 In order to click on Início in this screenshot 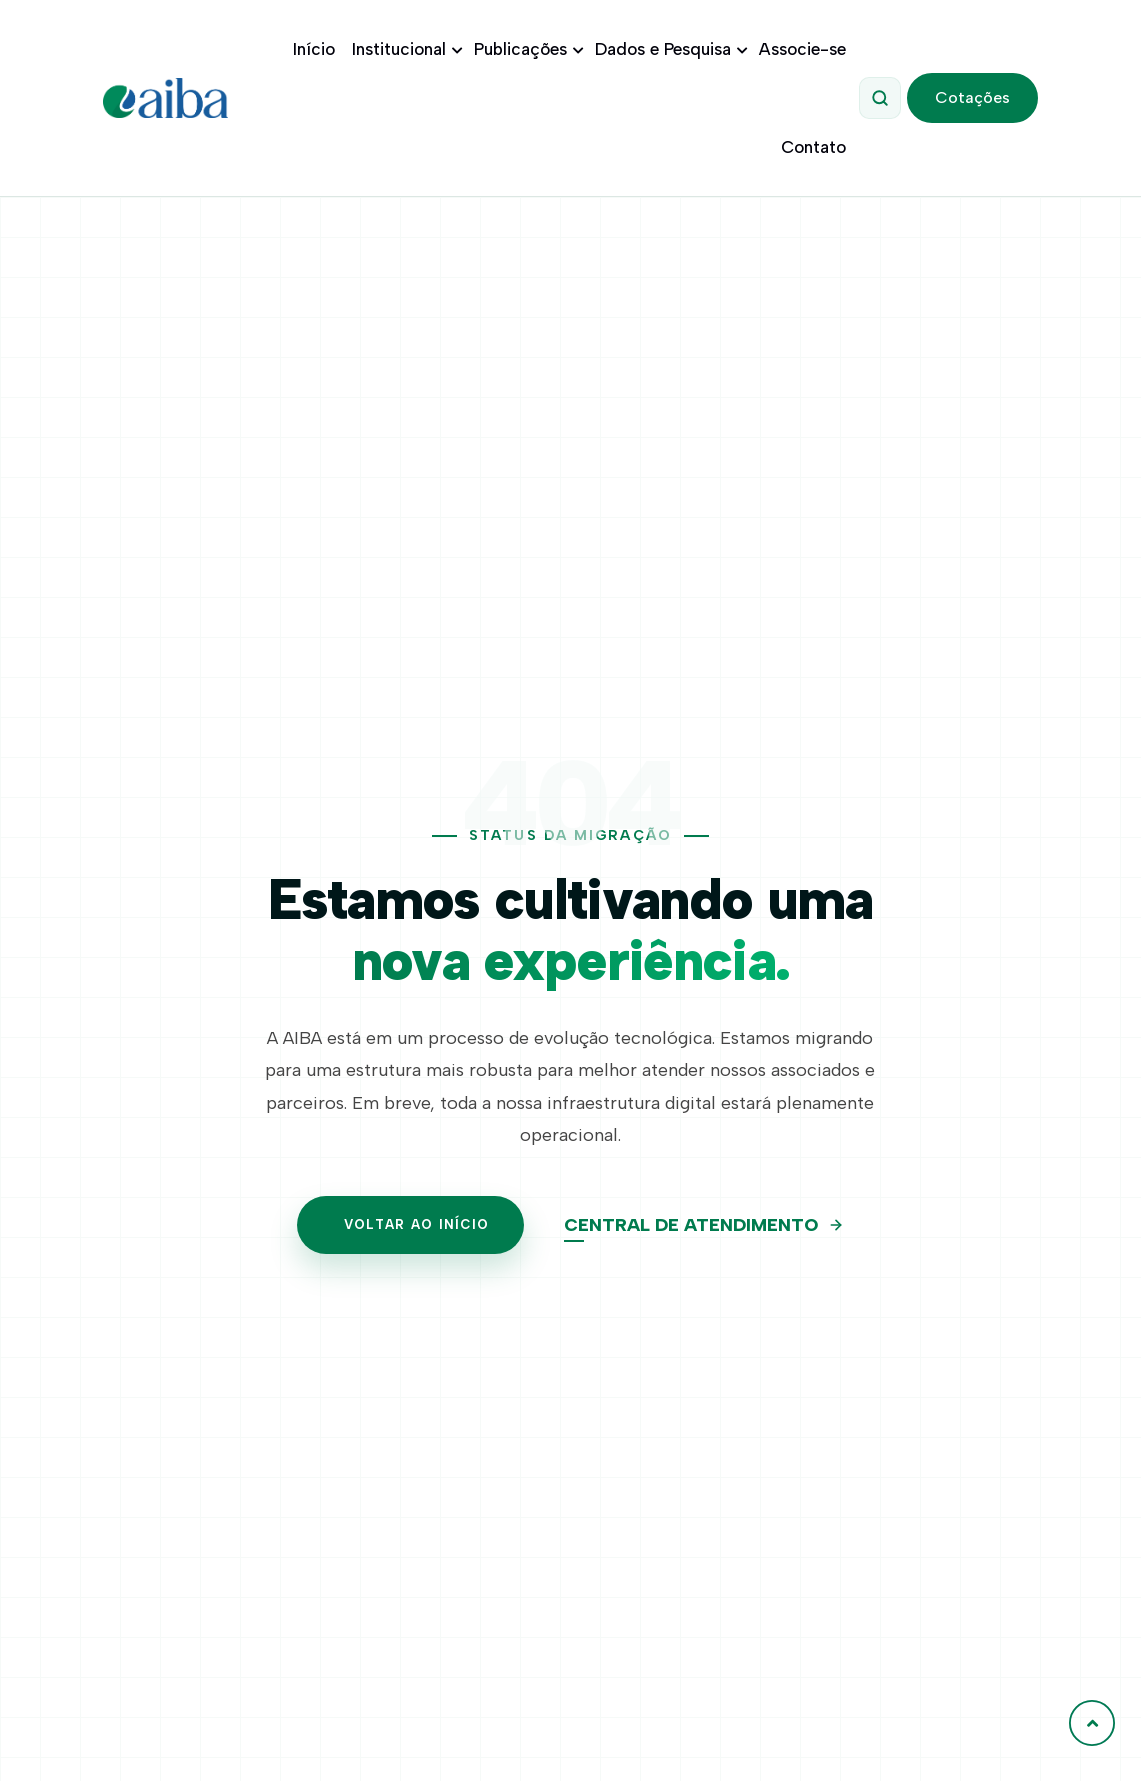, I will do `click(314, 49)`.